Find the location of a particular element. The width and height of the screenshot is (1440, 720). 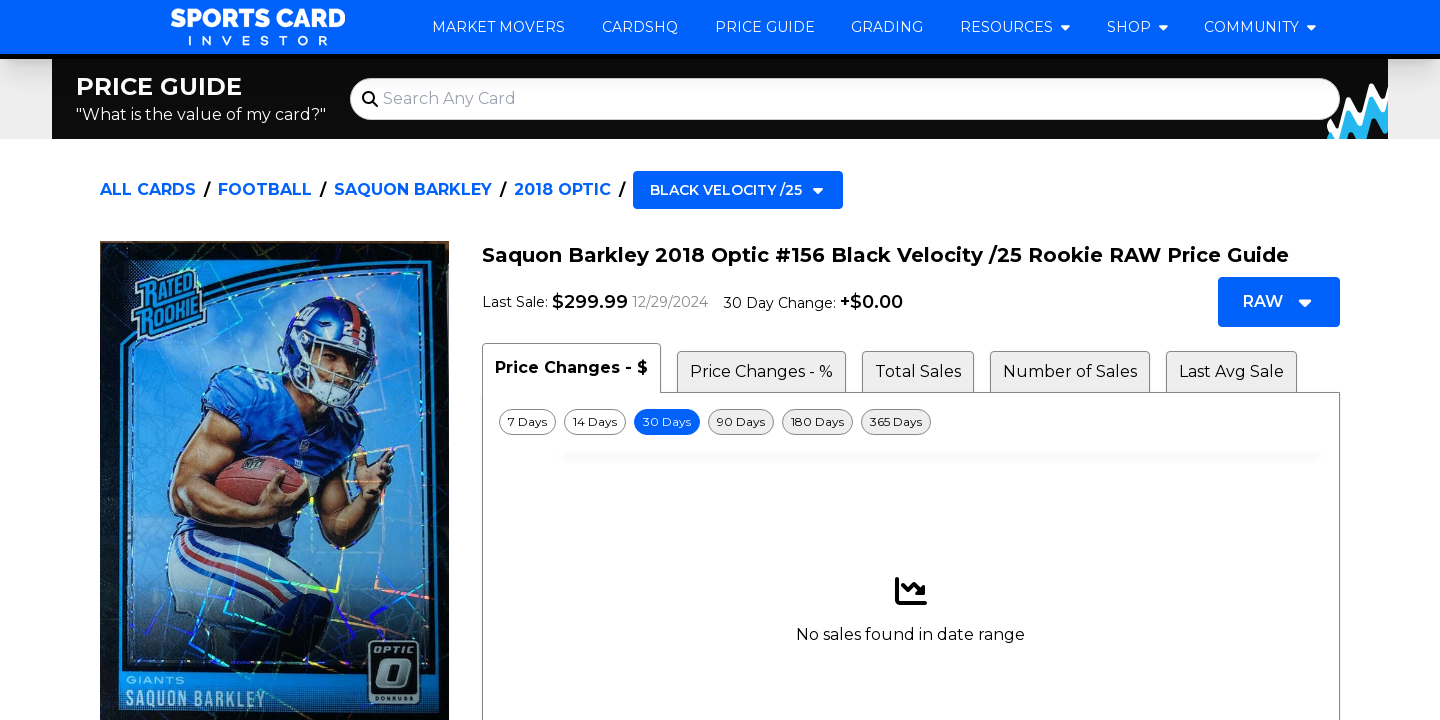

Number of Sales [tab] is located at coordinates (1070, 371).